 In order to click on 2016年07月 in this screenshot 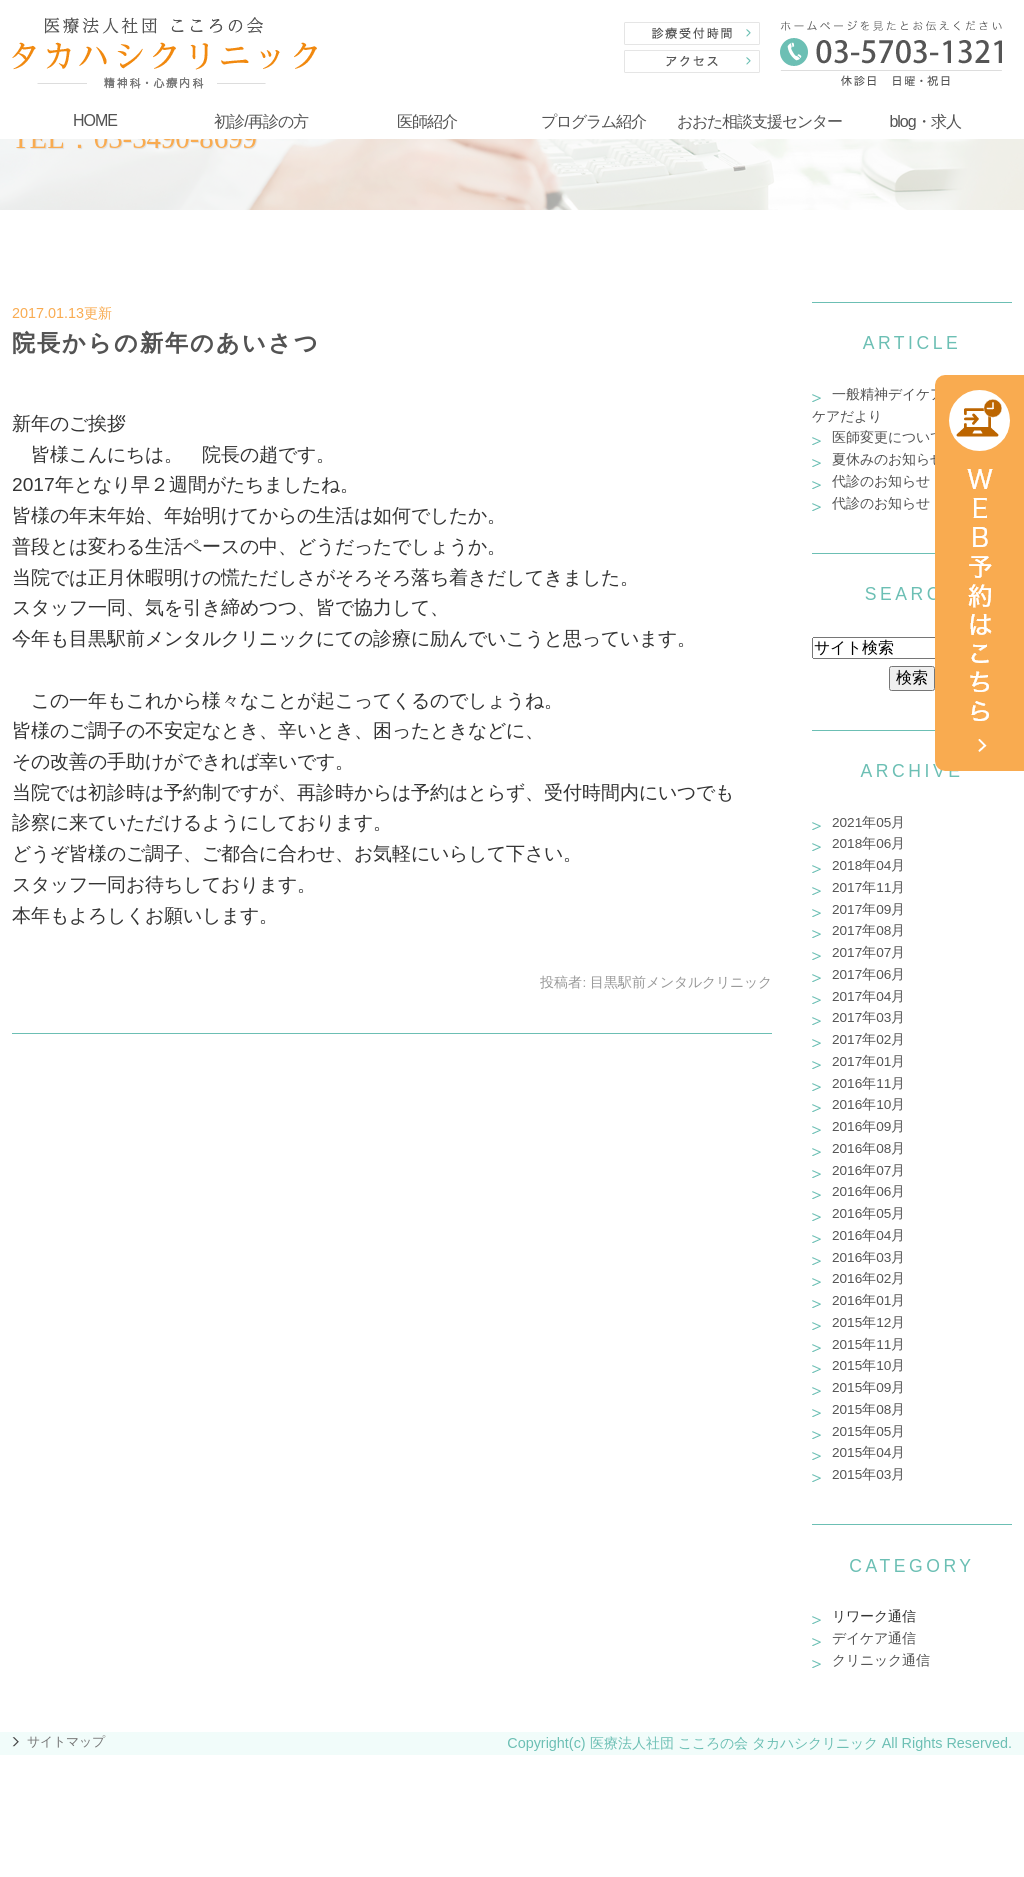, I will do `click(868, 1170)`.